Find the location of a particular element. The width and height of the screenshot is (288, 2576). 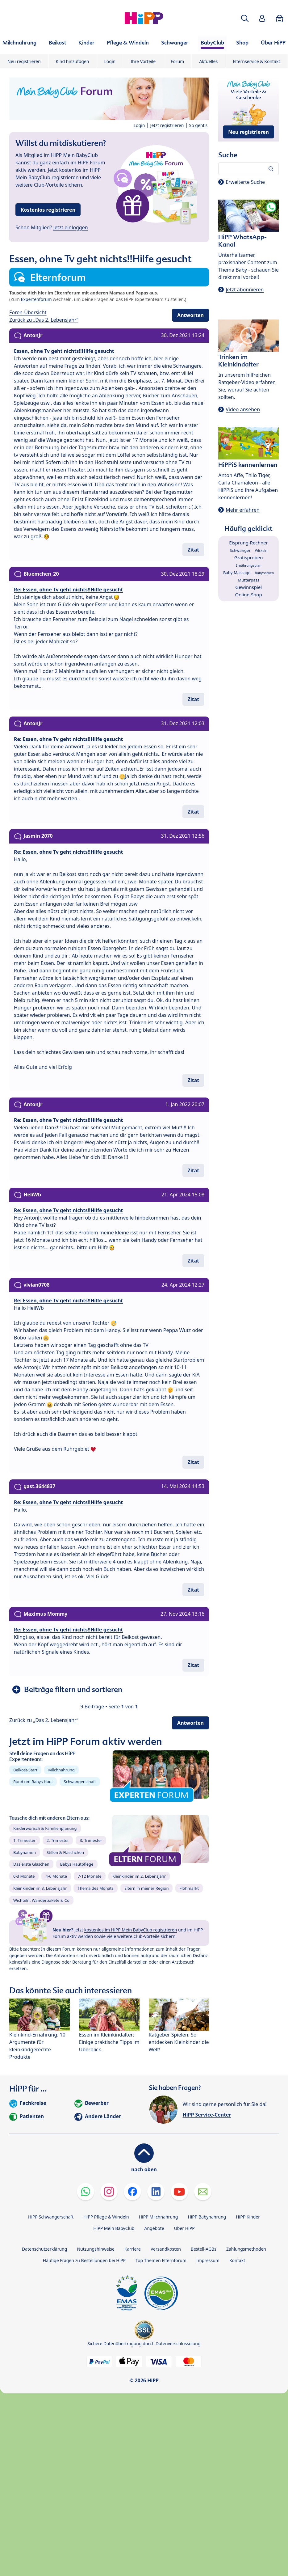

Stillen & Fläschchen is located at coordinates (65, 1852).